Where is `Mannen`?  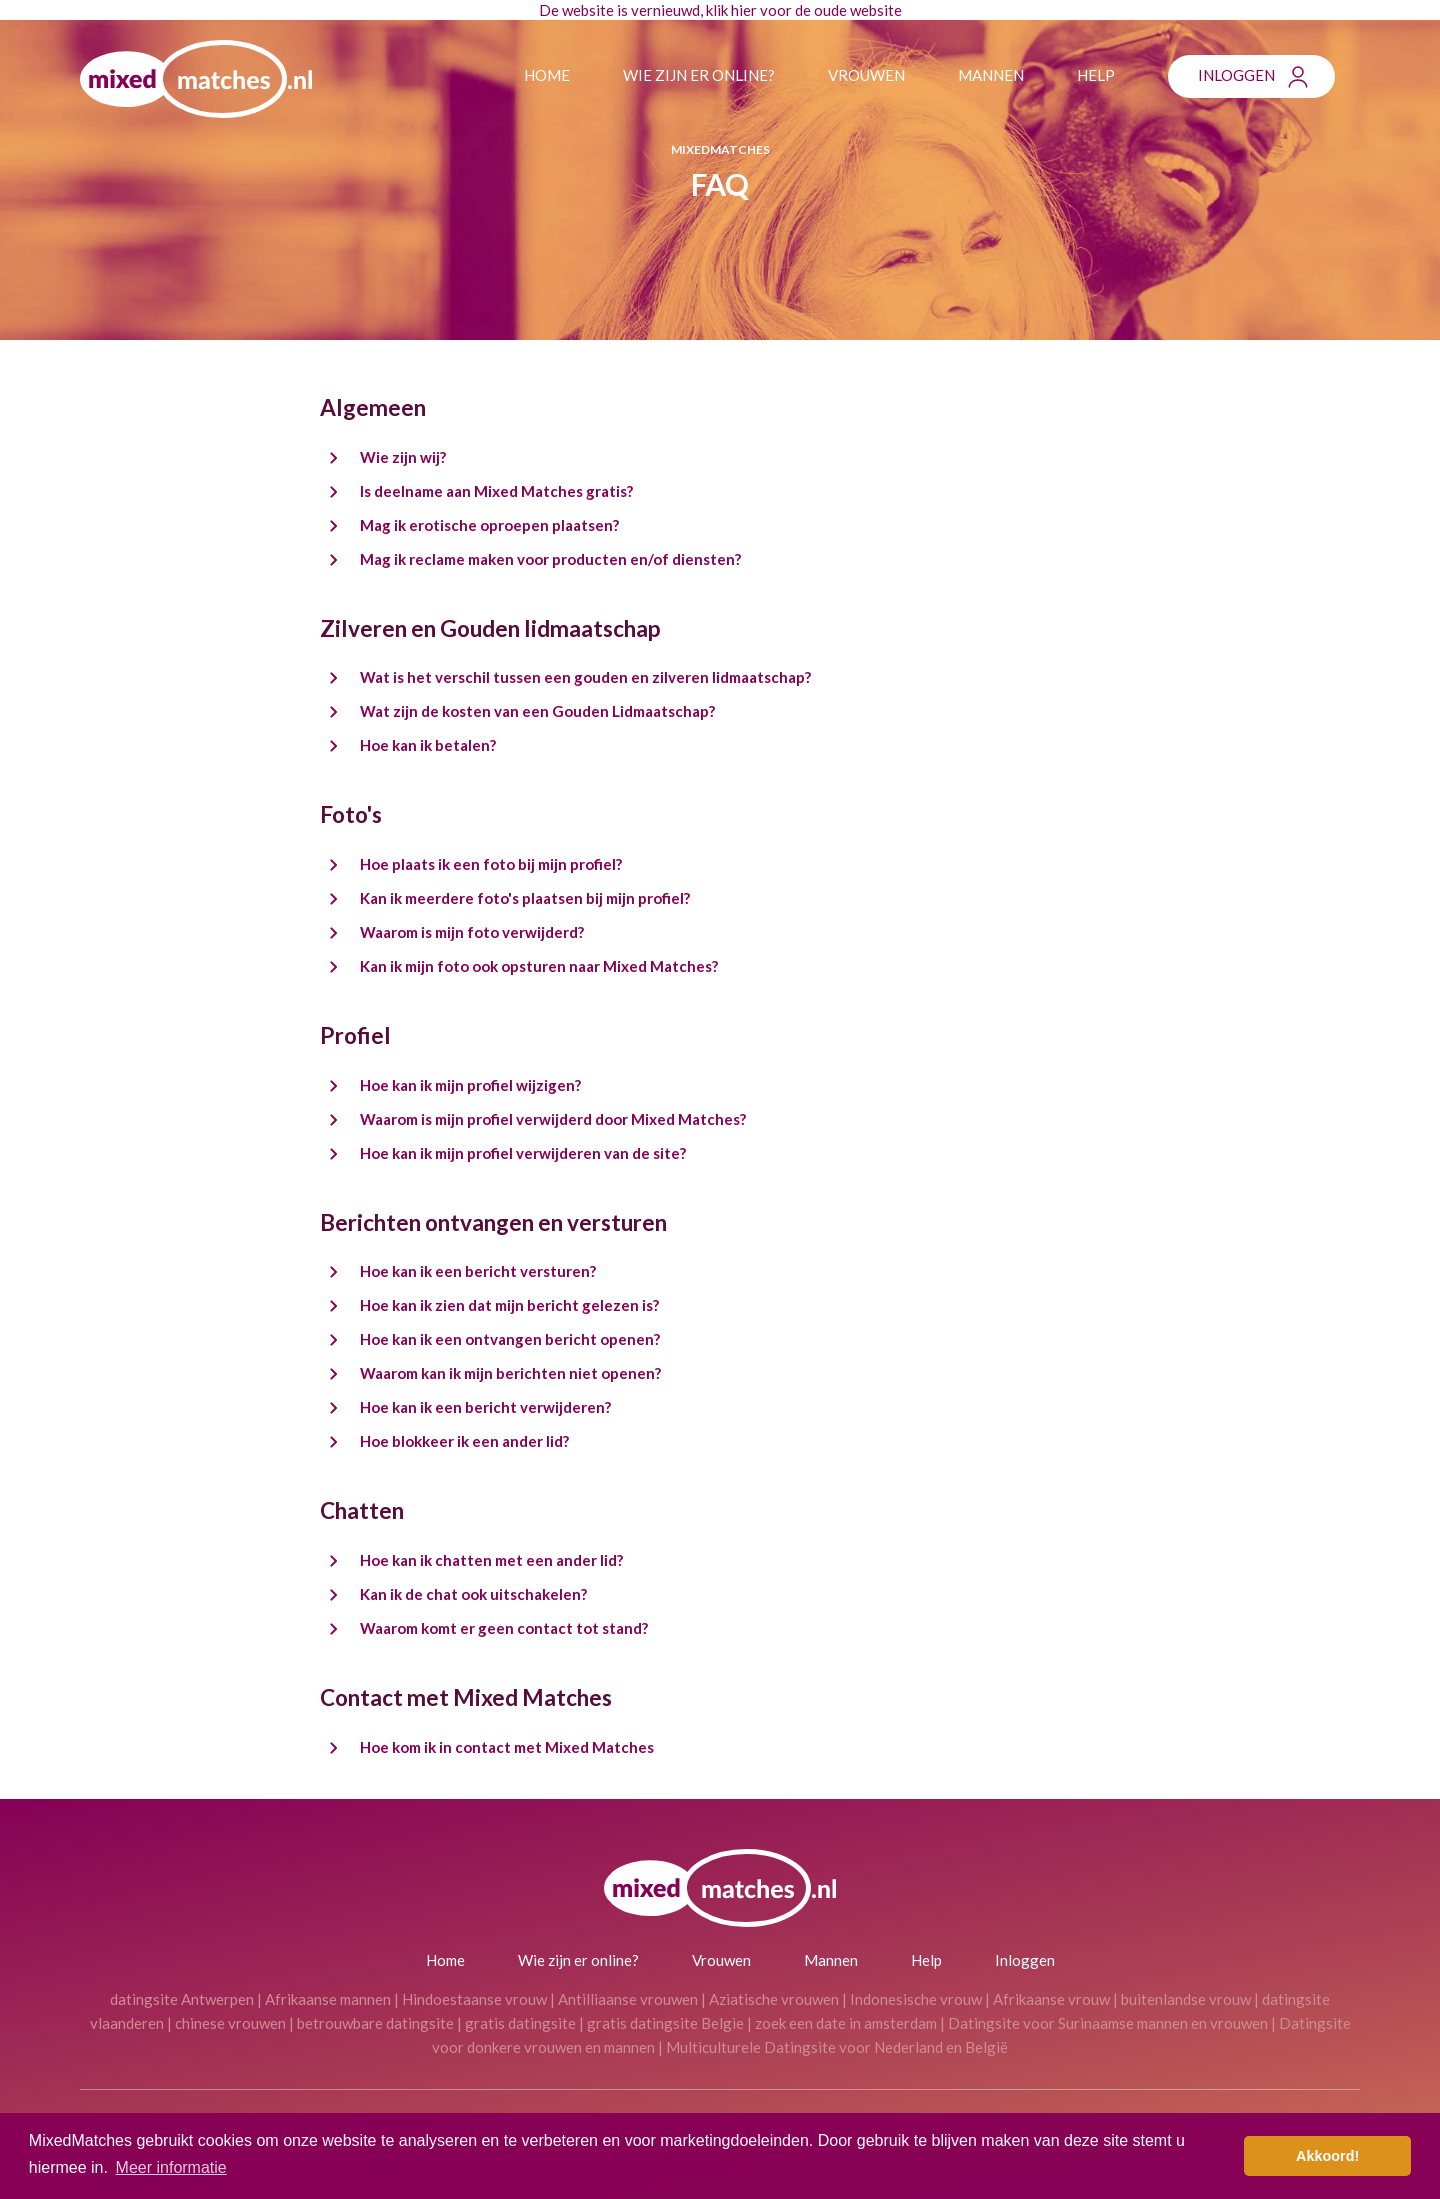 Mannen is located at coordinates (991, 75).